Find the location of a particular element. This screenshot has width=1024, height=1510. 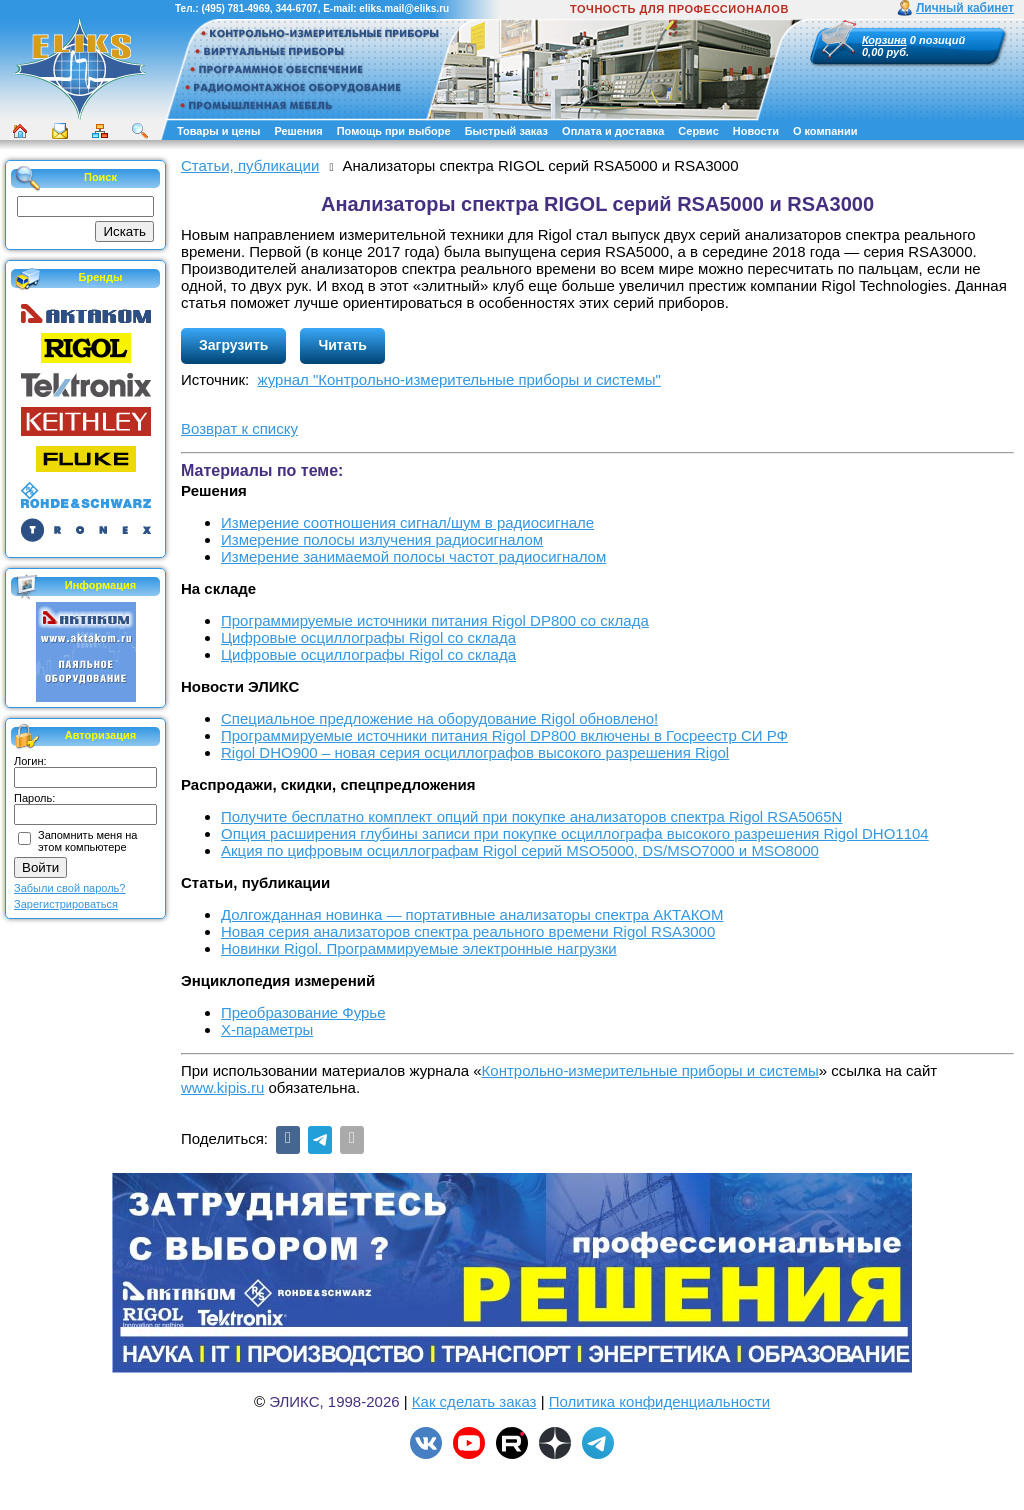

Новая серия анализаторов спектра реального времени Rigol RSA3000 is located at coordinates (468, 931).